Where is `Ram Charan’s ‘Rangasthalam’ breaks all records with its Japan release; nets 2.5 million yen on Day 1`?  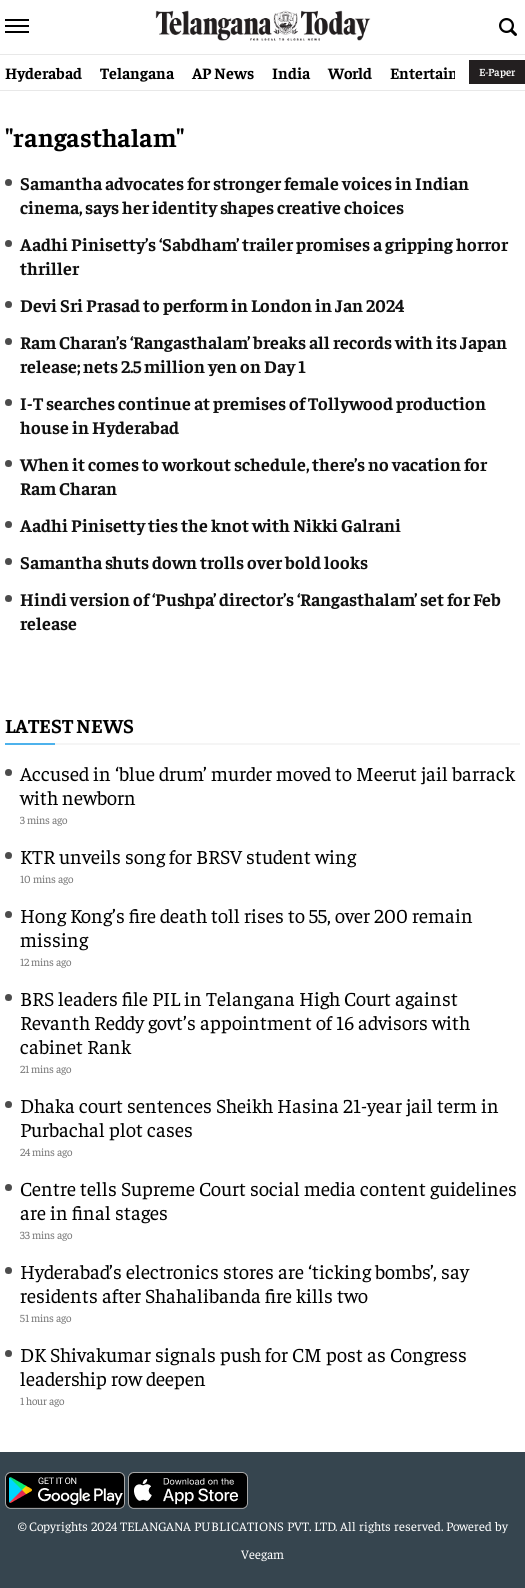
Ram Charan’s ‘Rangasthalam’ breaks all records with its Japan release; nets 2.5 million yen on Day 1 is located at coordinates (263, 353).